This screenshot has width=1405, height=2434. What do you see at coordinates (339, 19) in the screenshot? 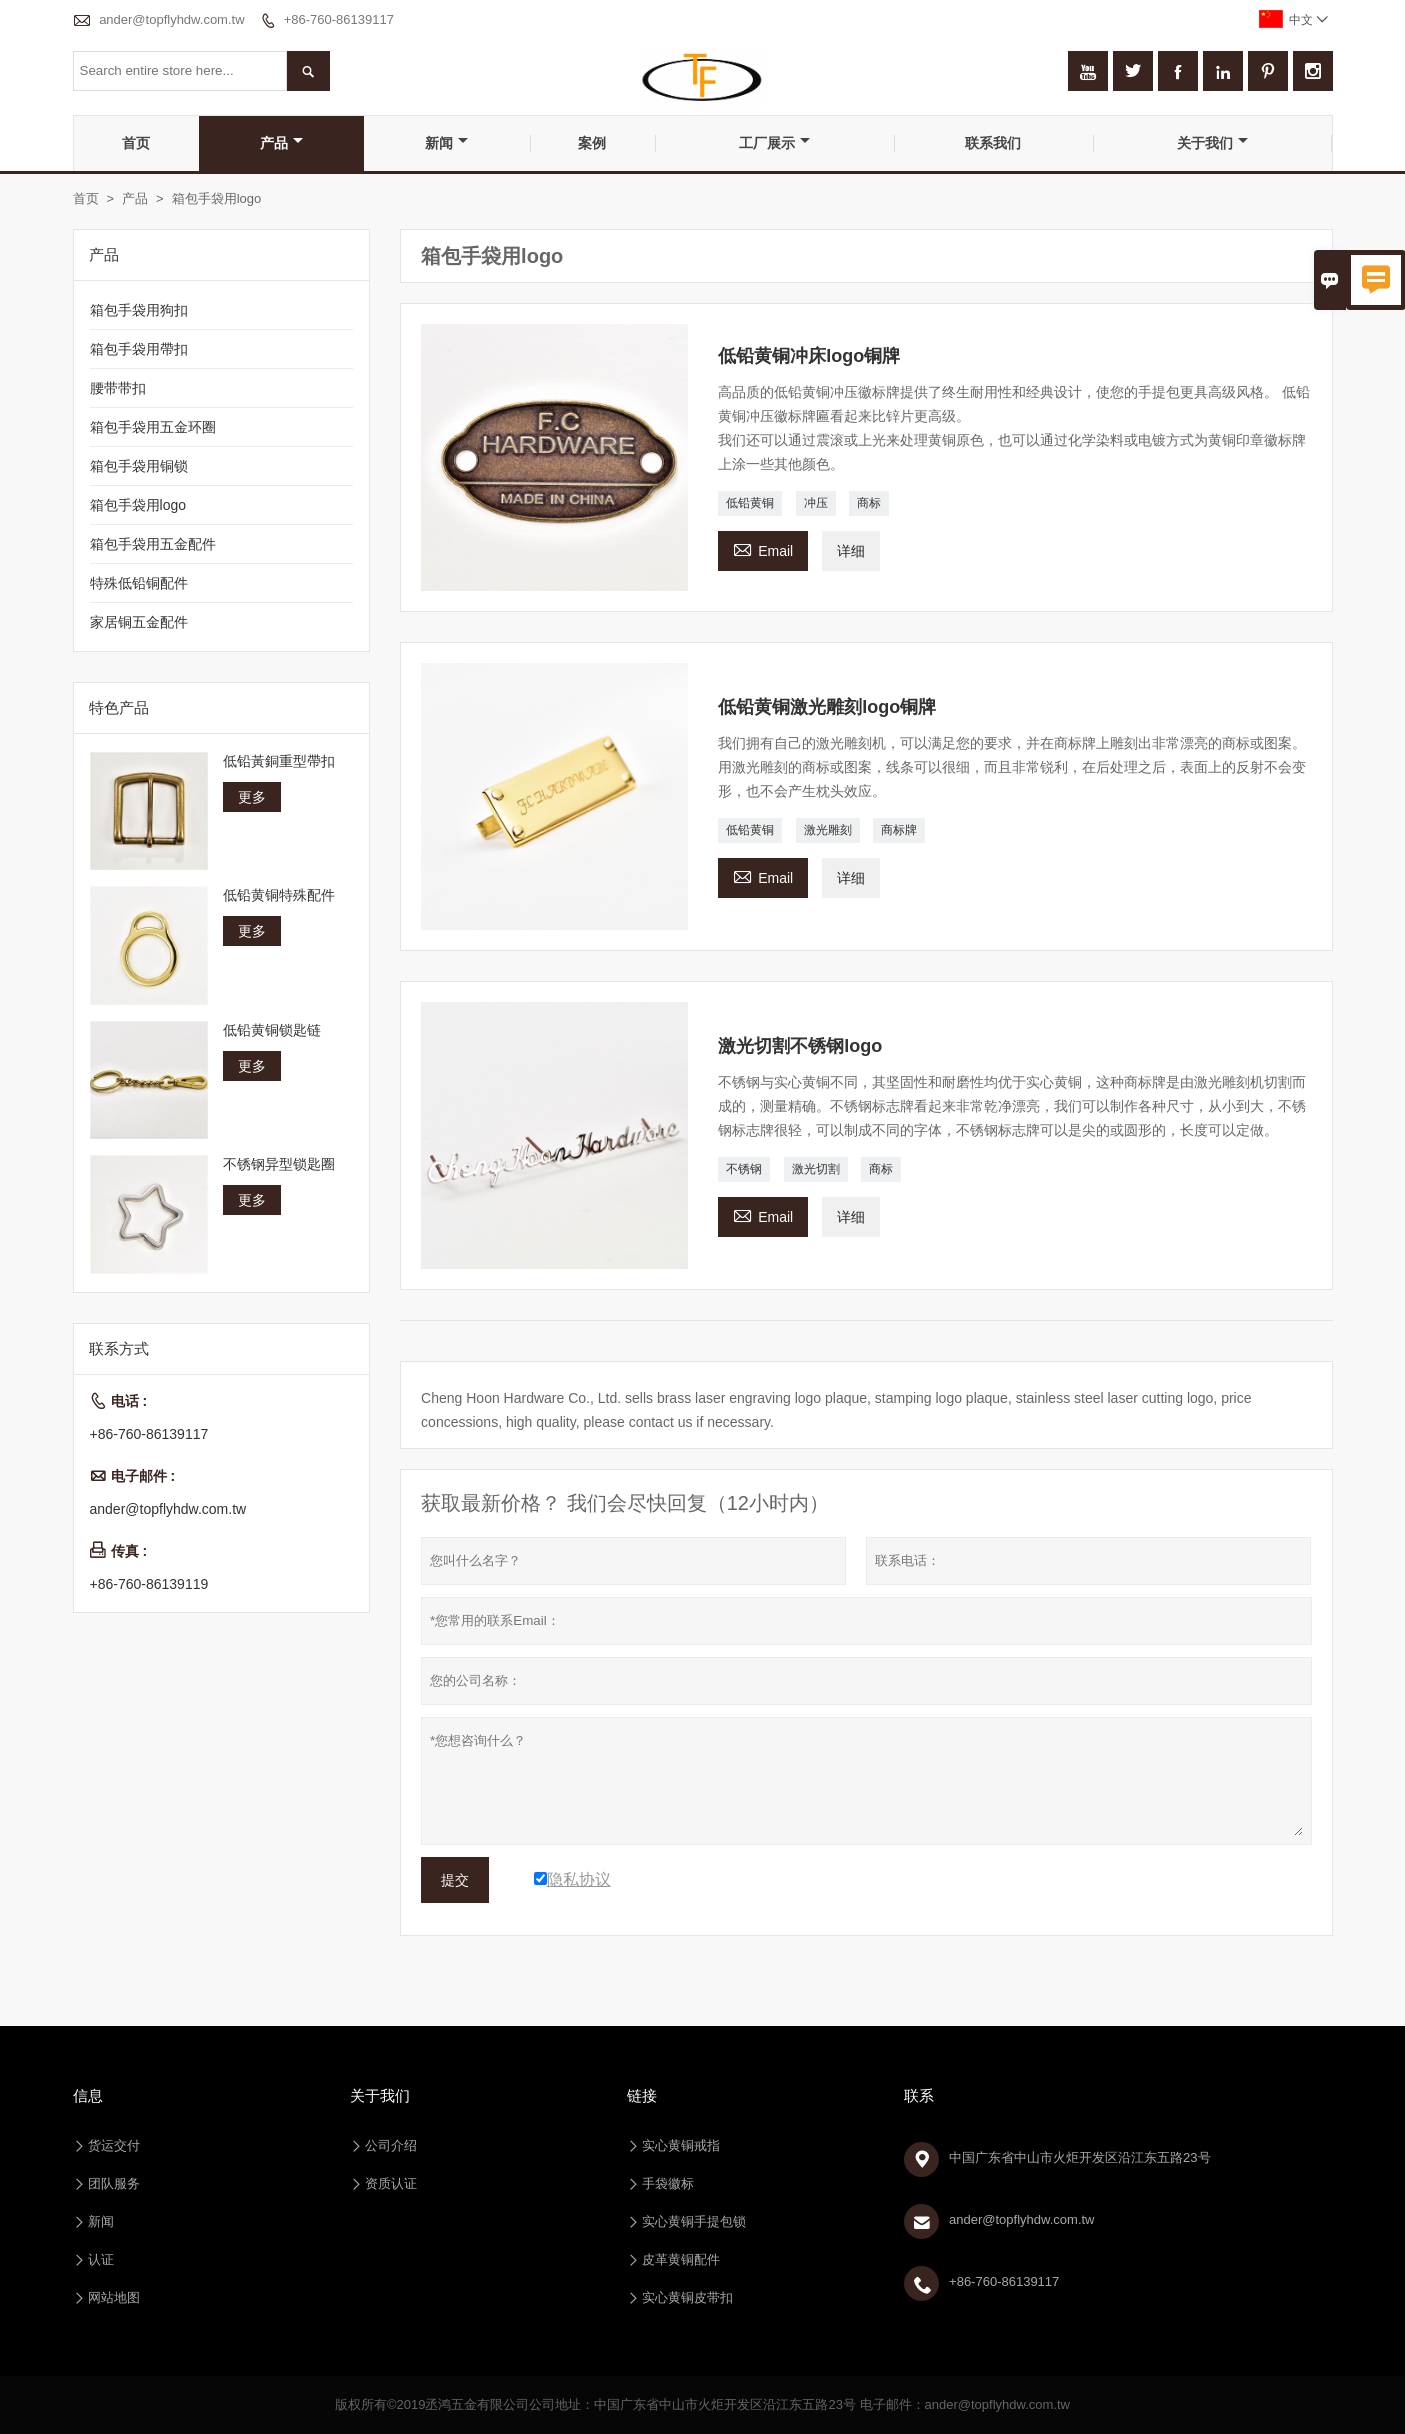
I see `+86-760-86139117` at bounding box center [339, 19].